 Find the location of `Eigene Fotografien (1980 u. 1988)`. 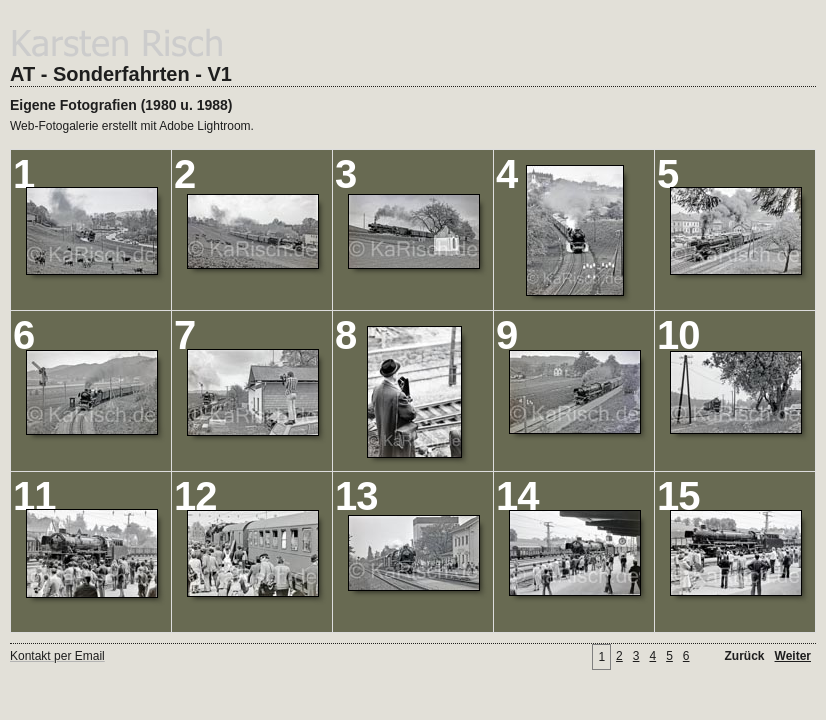

Eigene Fotografien (1980 u. 1988) is located at coordinates (121, 105).